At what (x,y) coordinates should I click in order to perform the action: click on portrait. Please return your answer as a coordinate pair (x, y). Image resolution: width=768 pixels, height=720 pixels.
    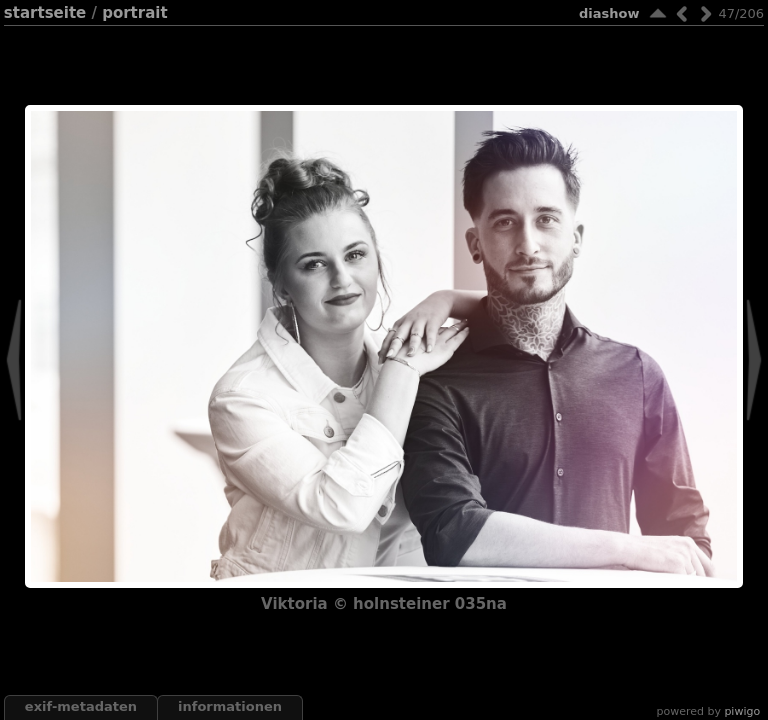
    Looking at the image, I should click on (134, 13).